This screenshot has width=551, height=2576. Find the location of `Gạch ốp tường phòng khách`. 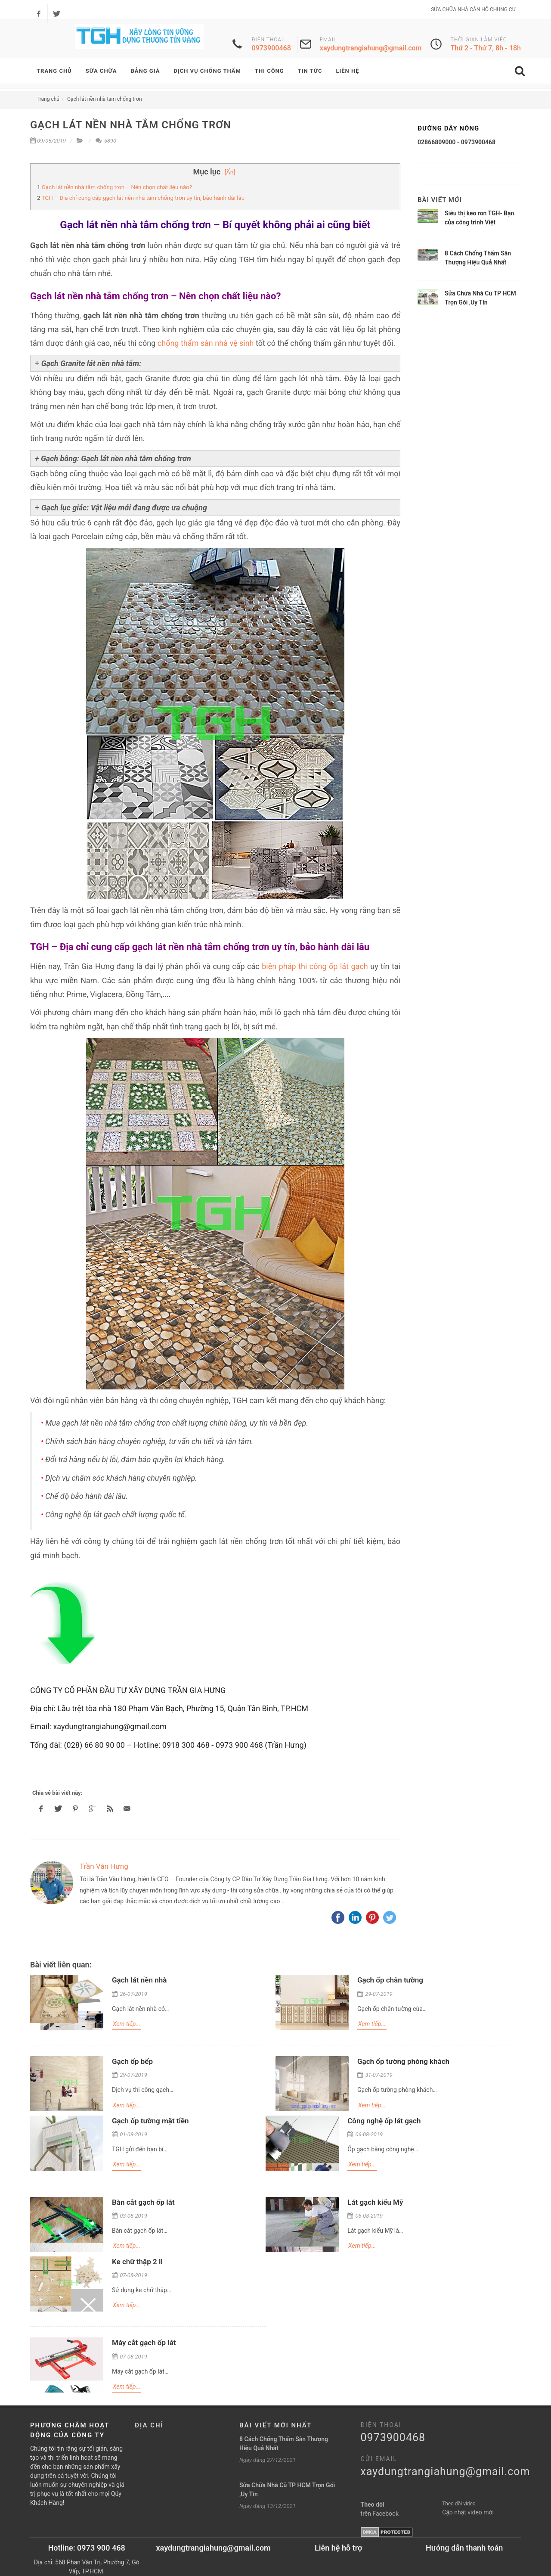

Gạch ốp tường phòng khách is located at coordinates (403, 2061).